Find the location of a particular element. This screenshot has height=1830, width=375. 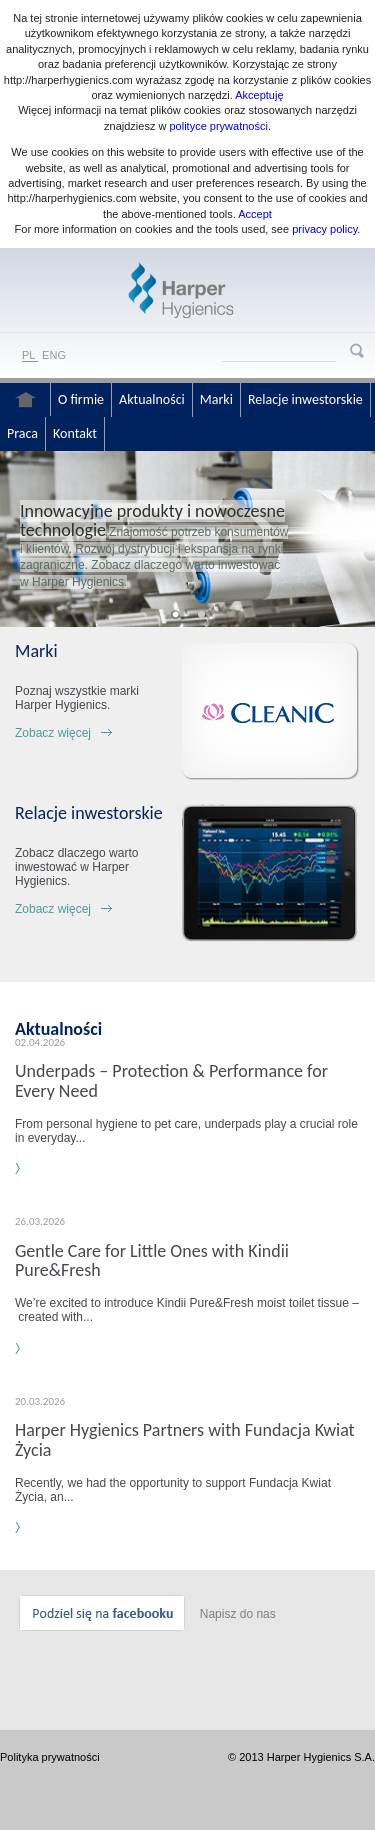

Relacje inwestorskie is located at coordinates (305, 399).